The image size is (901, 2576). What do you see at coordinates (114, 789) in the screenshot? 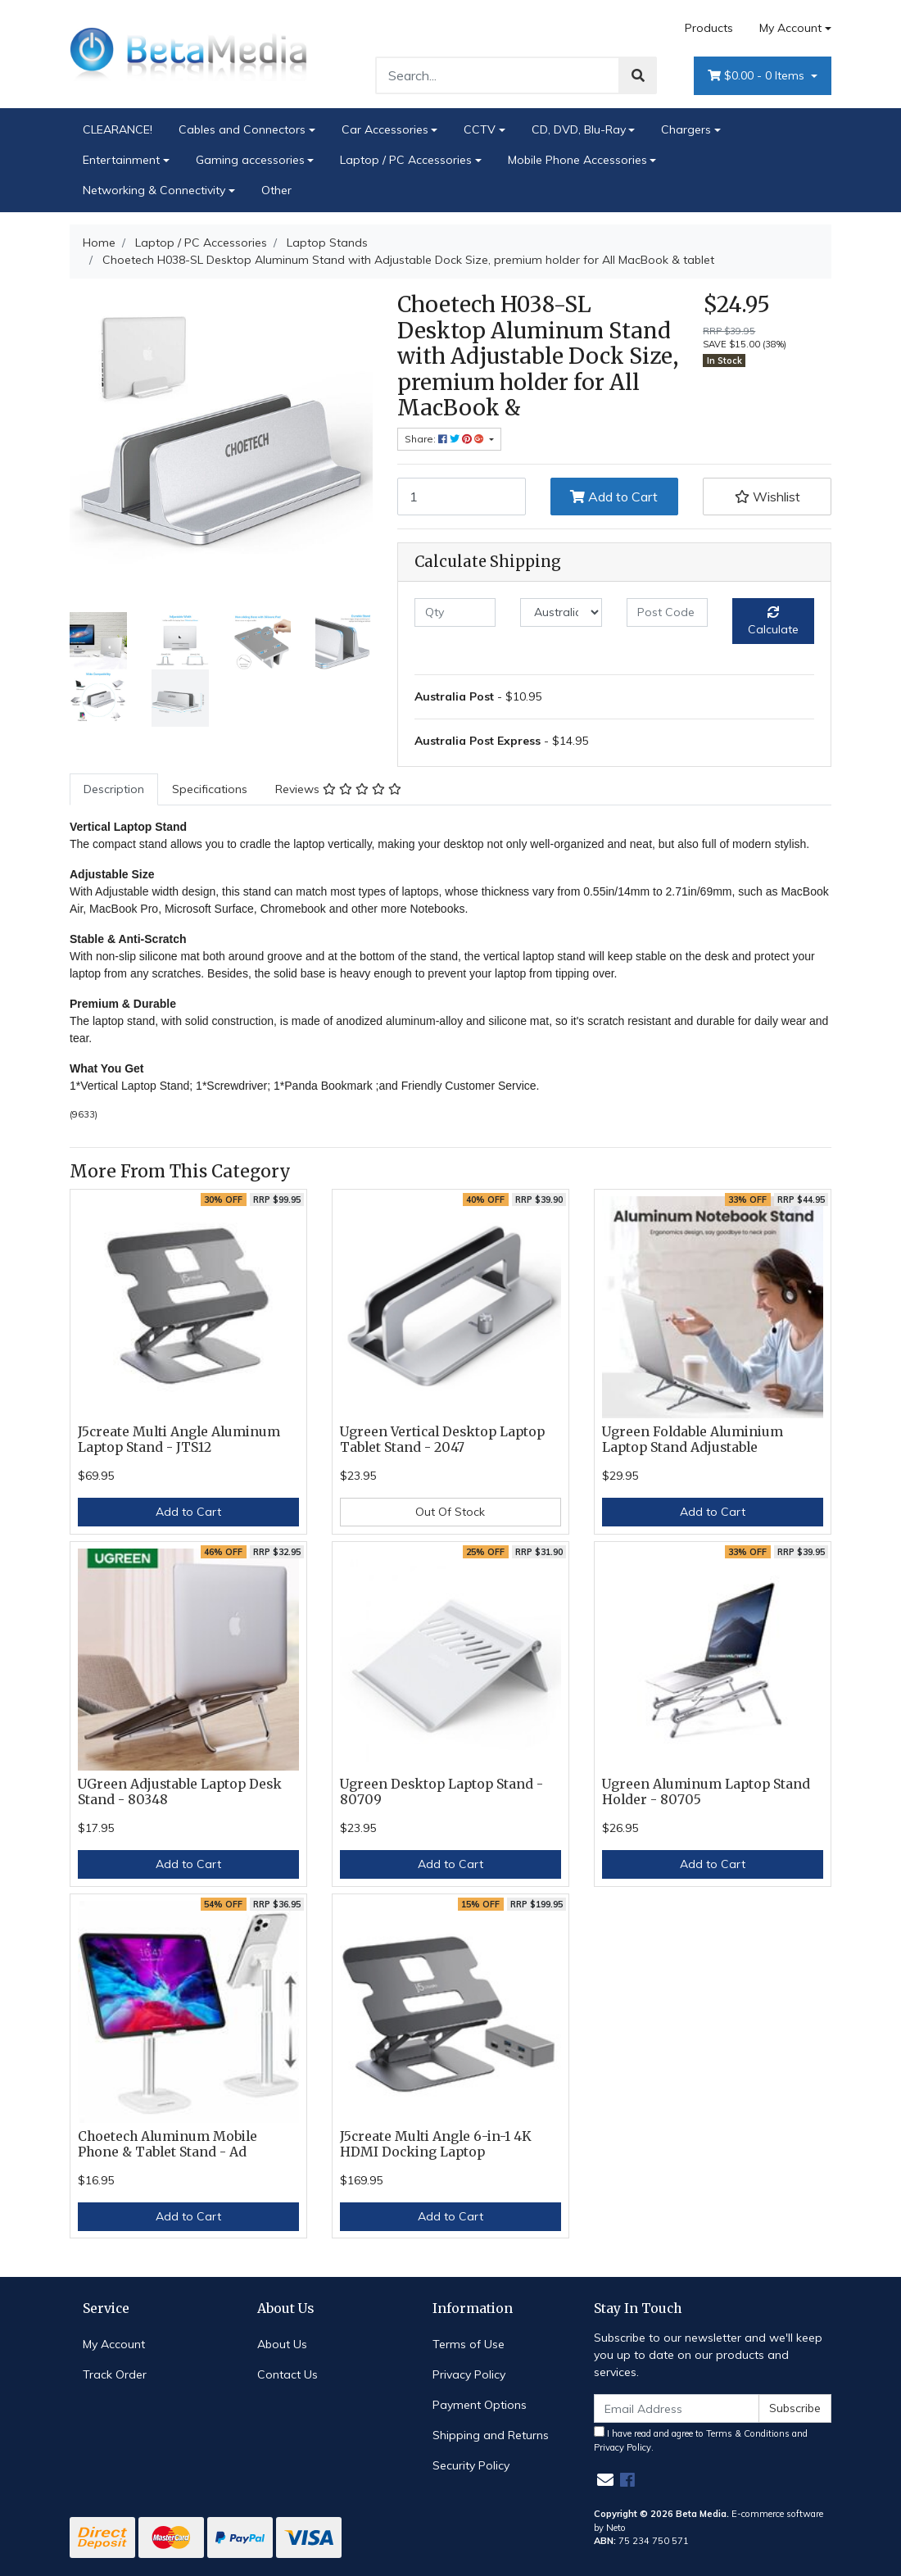
I see `[tab]` at bounding box center [114, 789].